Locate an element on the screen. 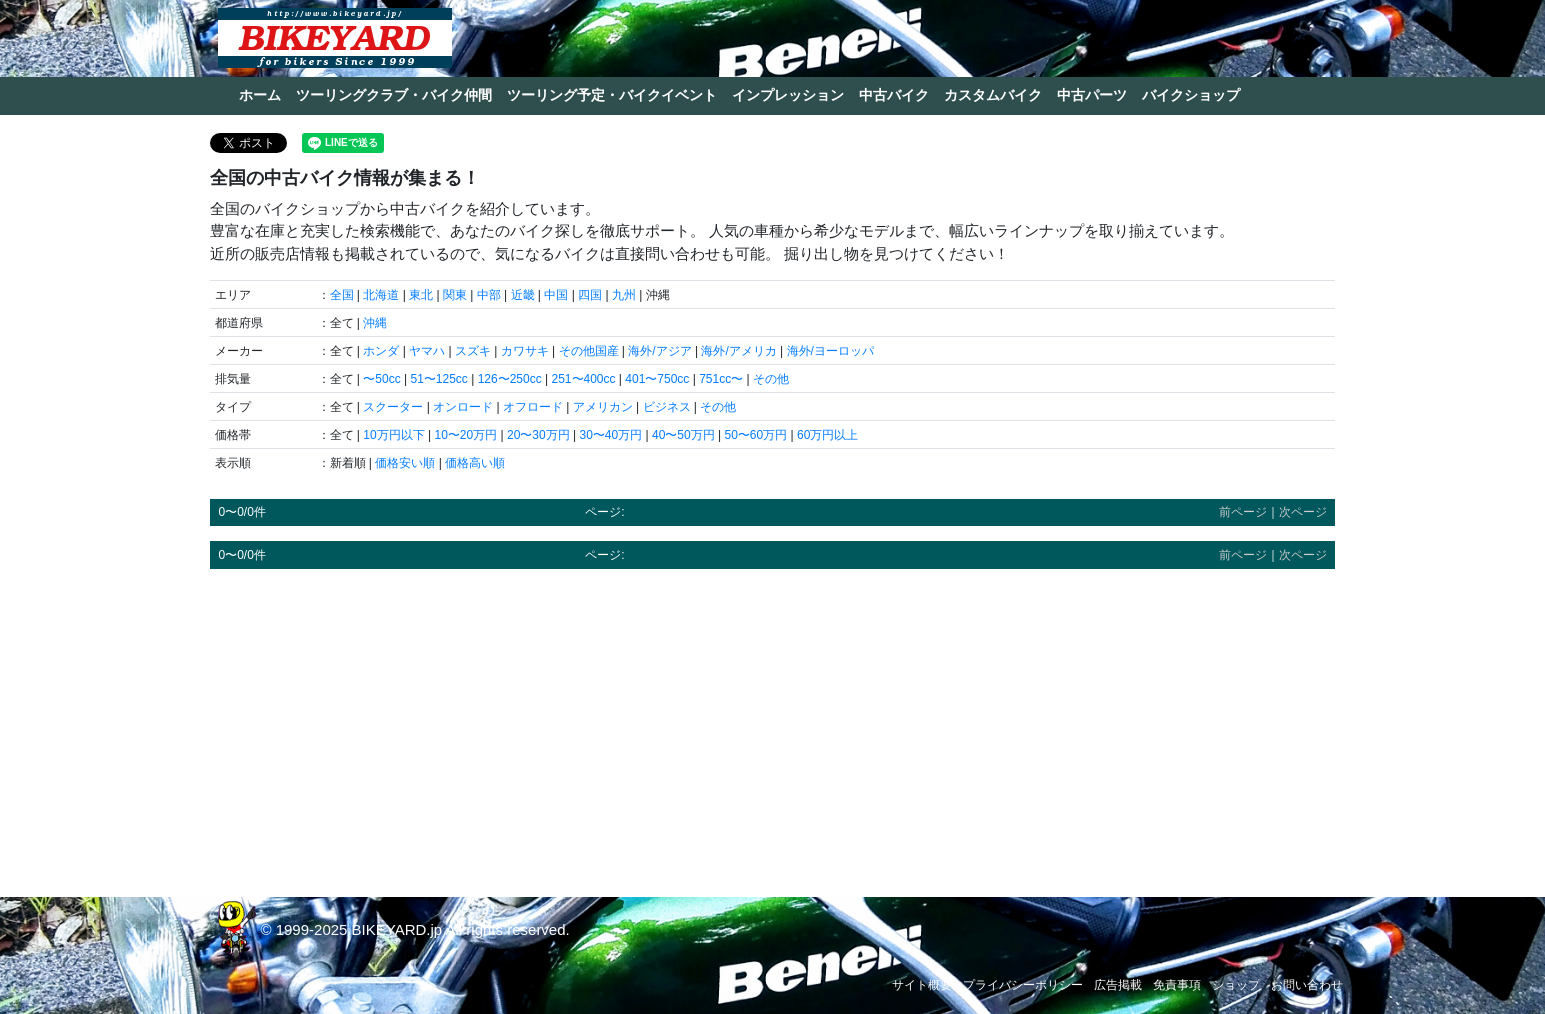 The width and height of the screenshot is (1545, 1014). 〜50cc is located at coordinates (381, 379).